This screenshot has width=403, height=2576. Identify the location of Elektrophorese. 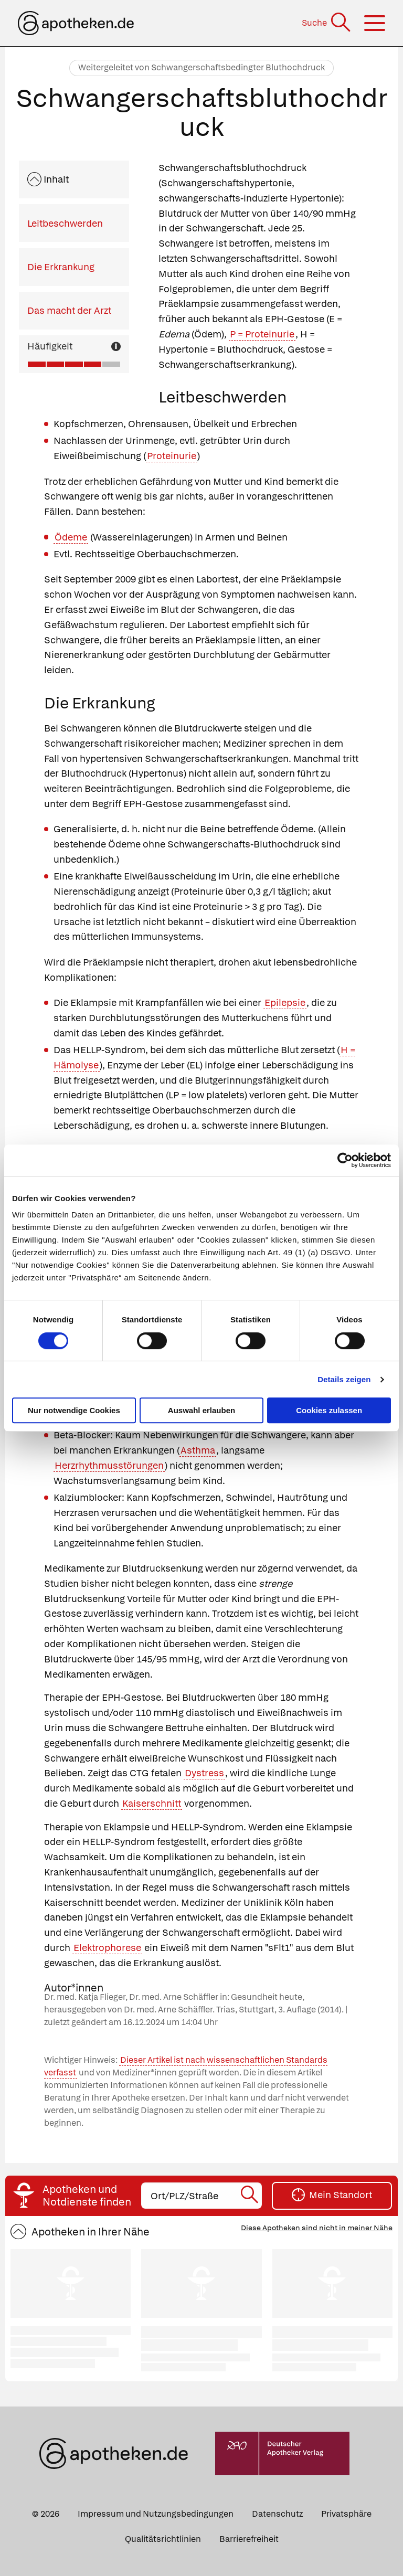
(107, 1948).